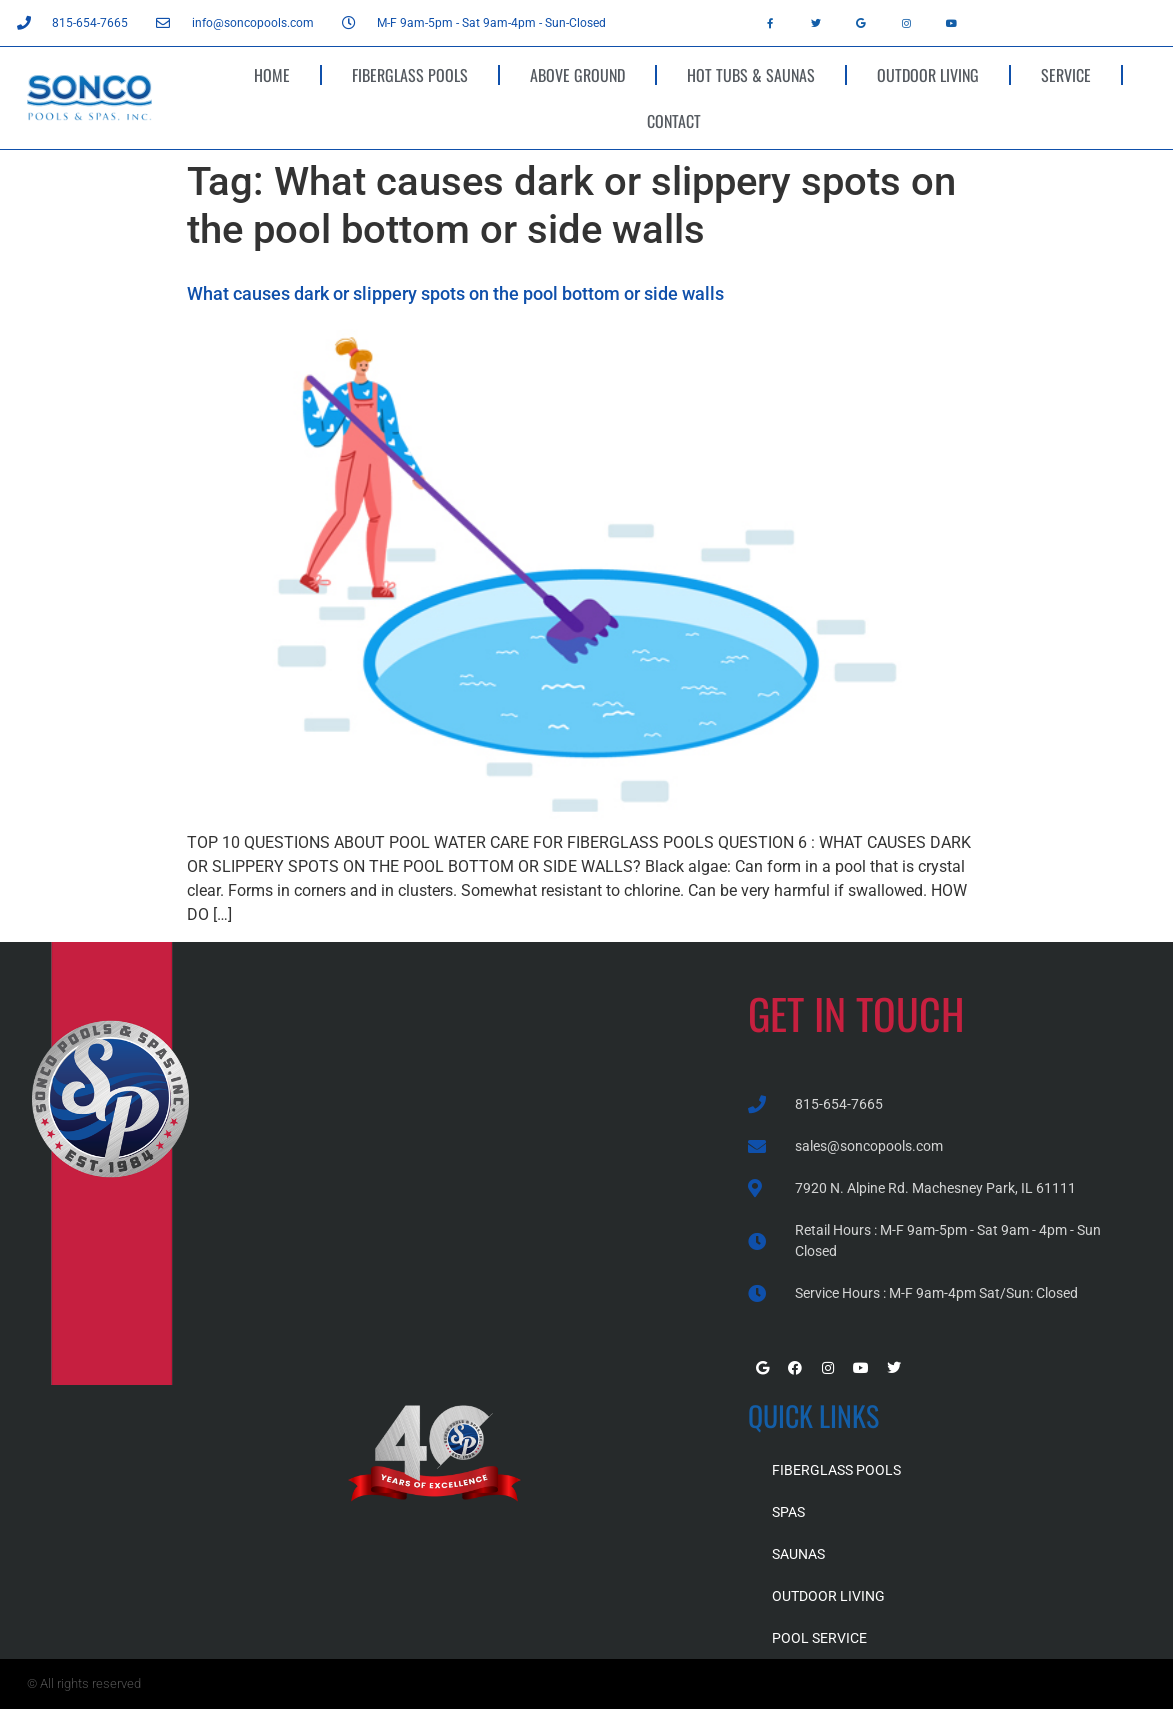 The width and height of the screenshot is (1173, 1710). What do you see at coordinates (410, 75) in the screenshot?
I see `FIBERGLASS POOLS` at bounding box center [410, 75].